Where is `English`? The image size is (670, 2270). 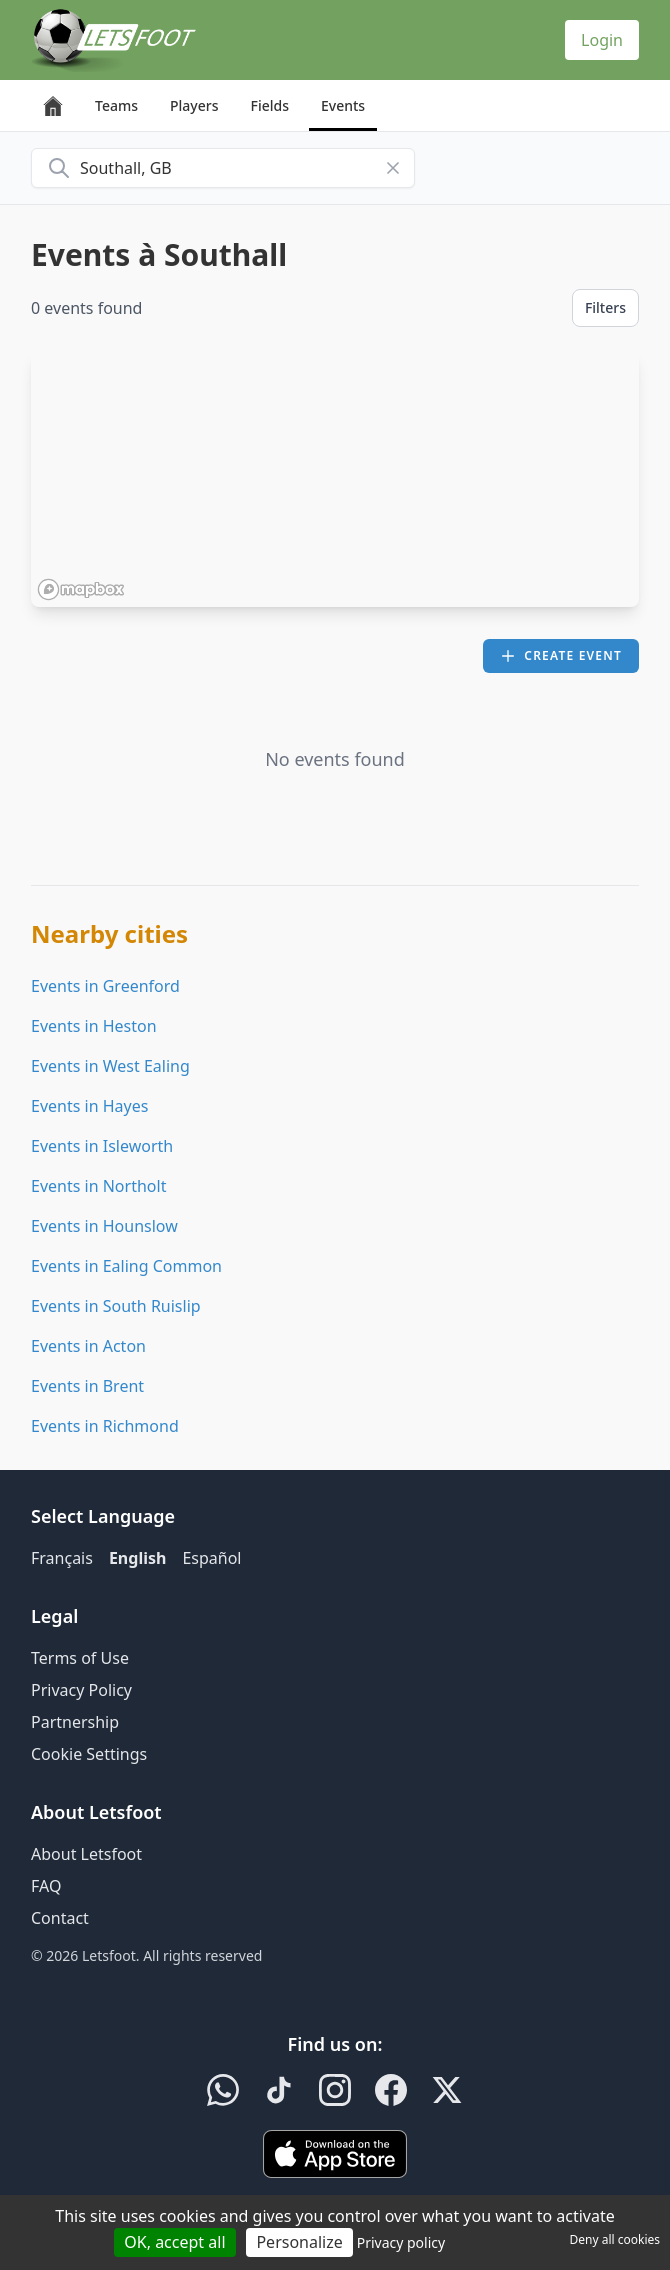
English is located at coordinates (137, 1558).